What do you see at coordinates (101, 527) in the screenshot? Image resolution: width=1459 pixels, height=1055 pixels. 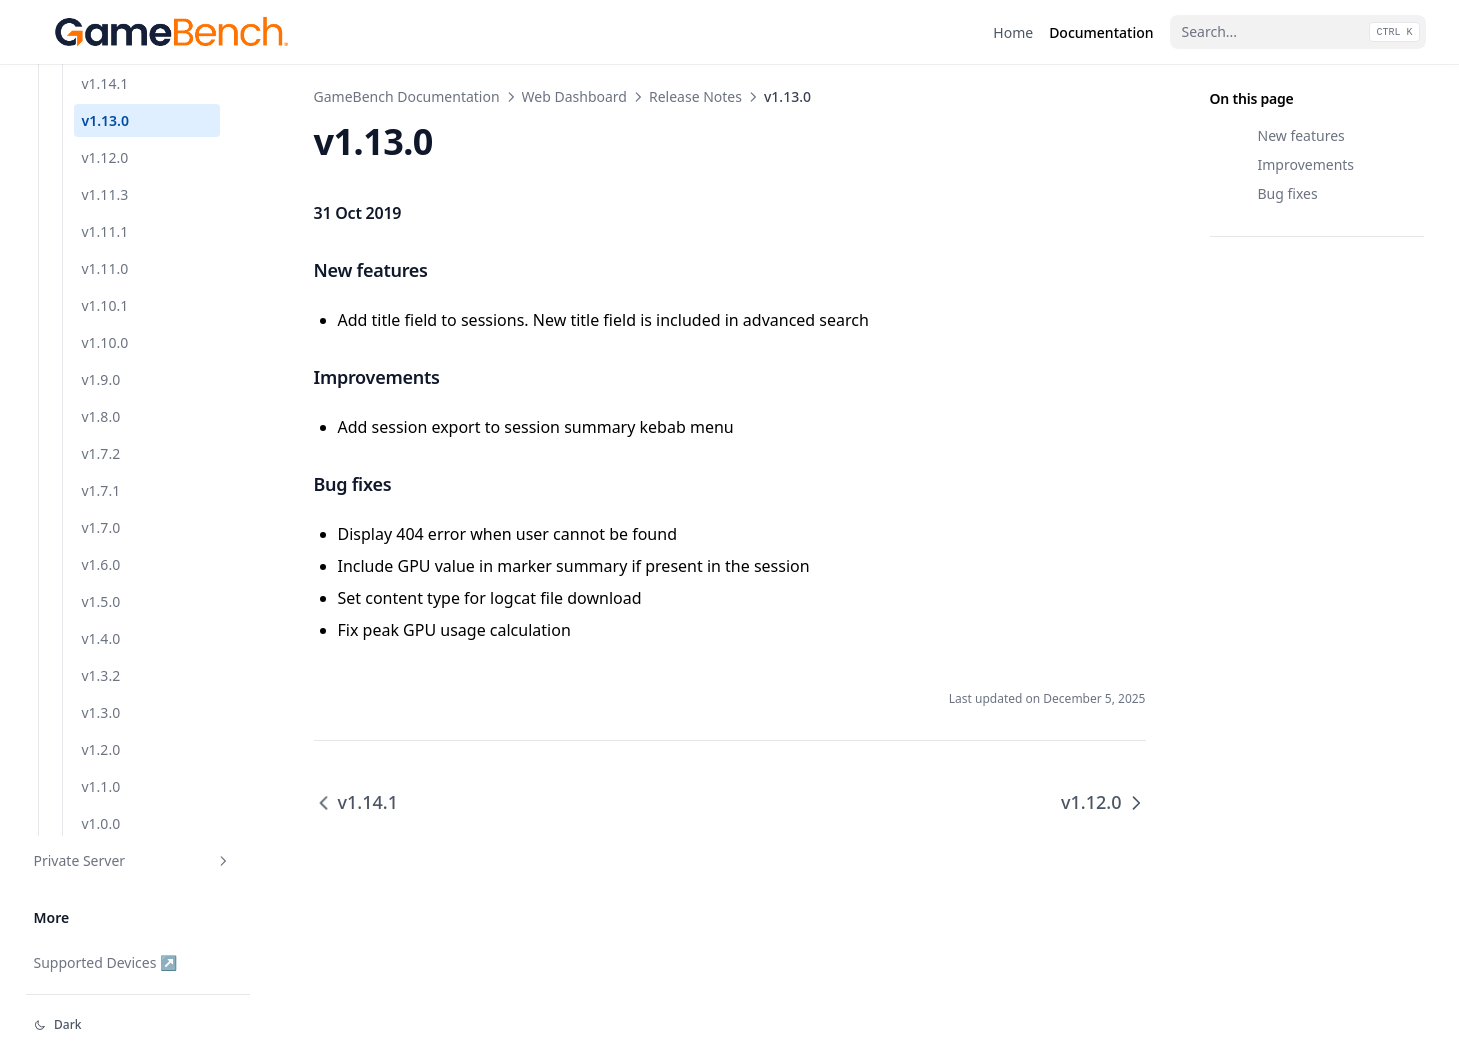 I see `v1.7.0` at bounding box center [101, 527].